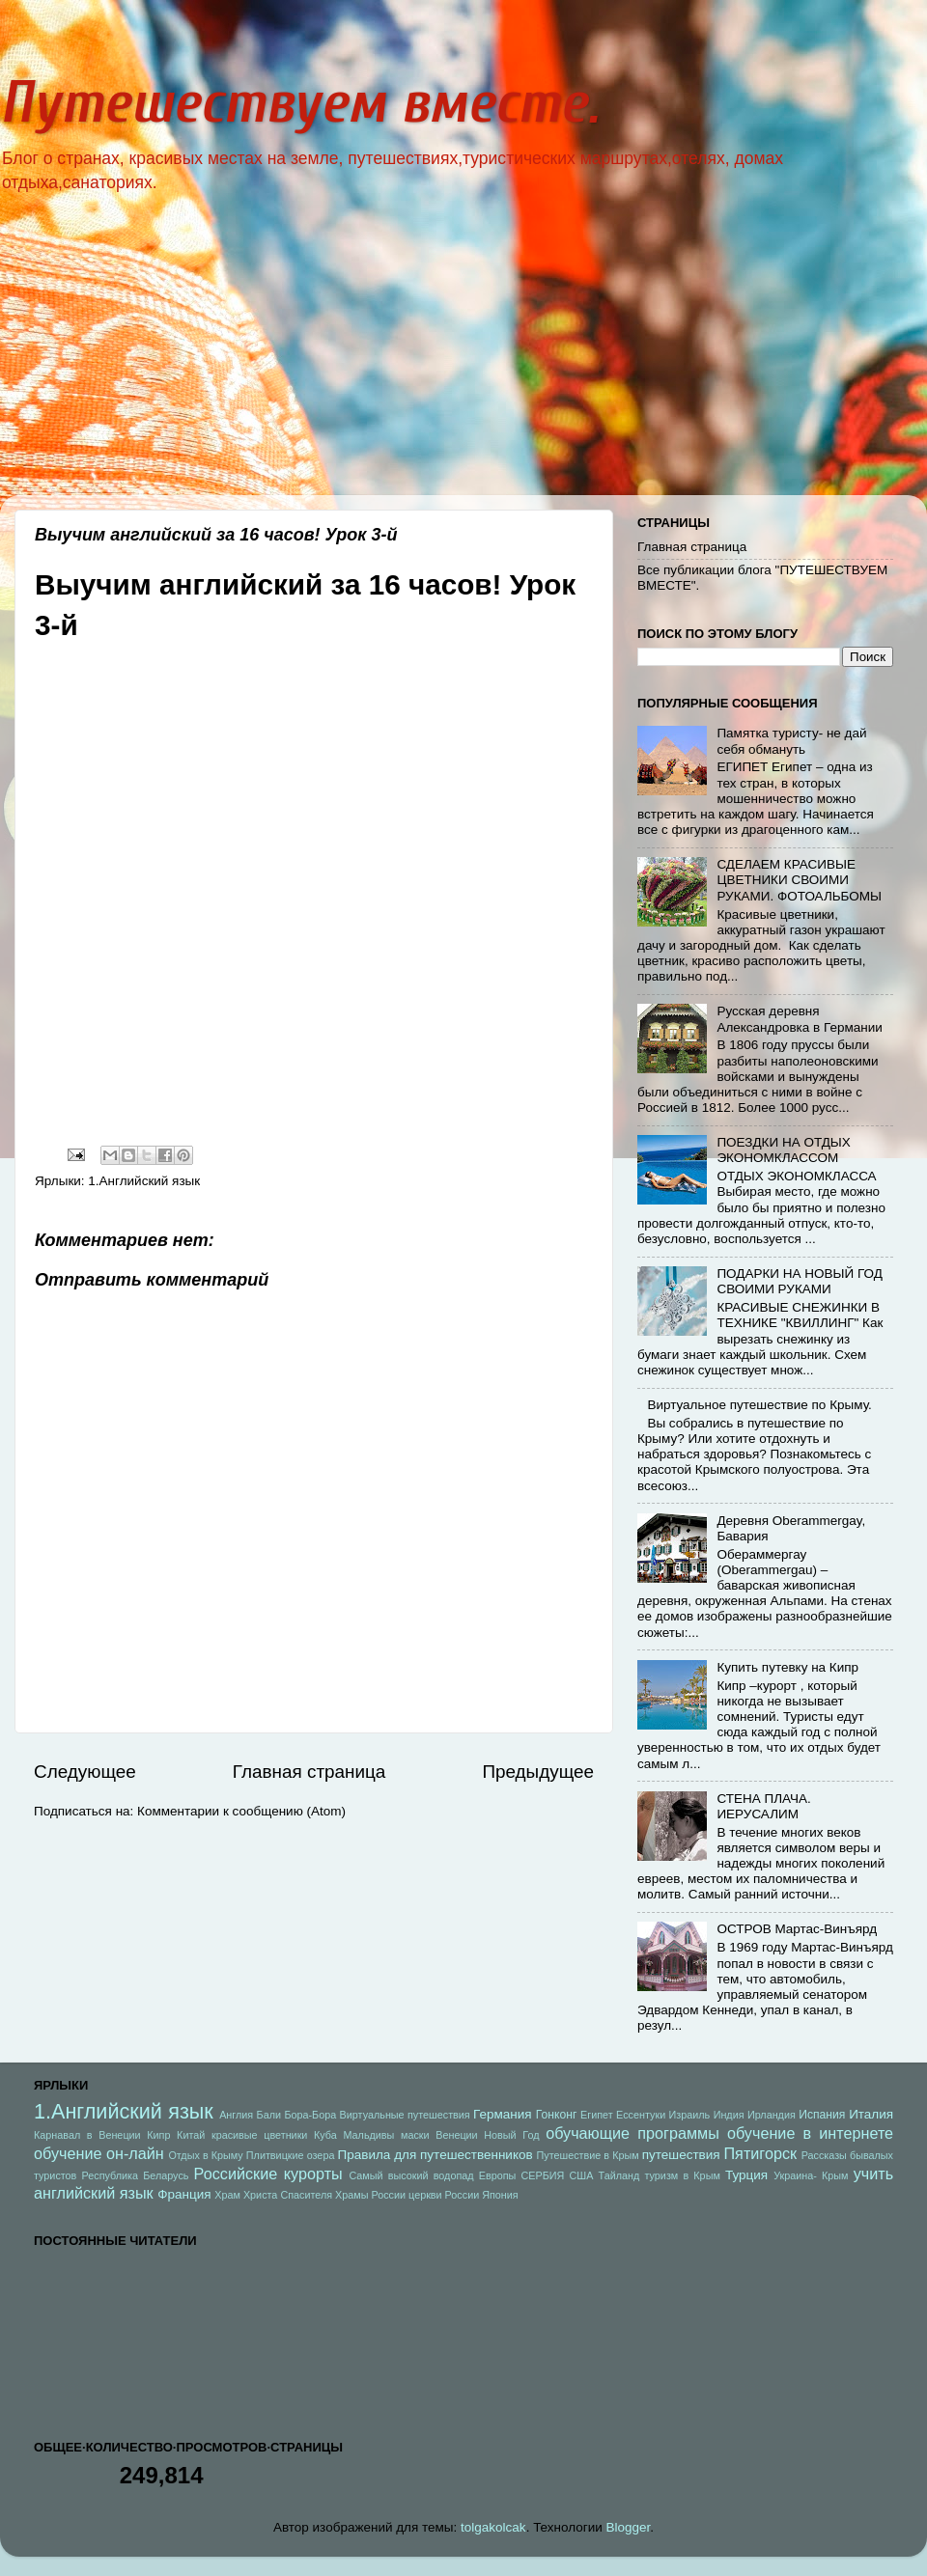 The image size is (927, 2576). What do you see at coordinates (268, 2173) in the screenshot?
I see `Российские курорты` at bounding box center [268, 2173].